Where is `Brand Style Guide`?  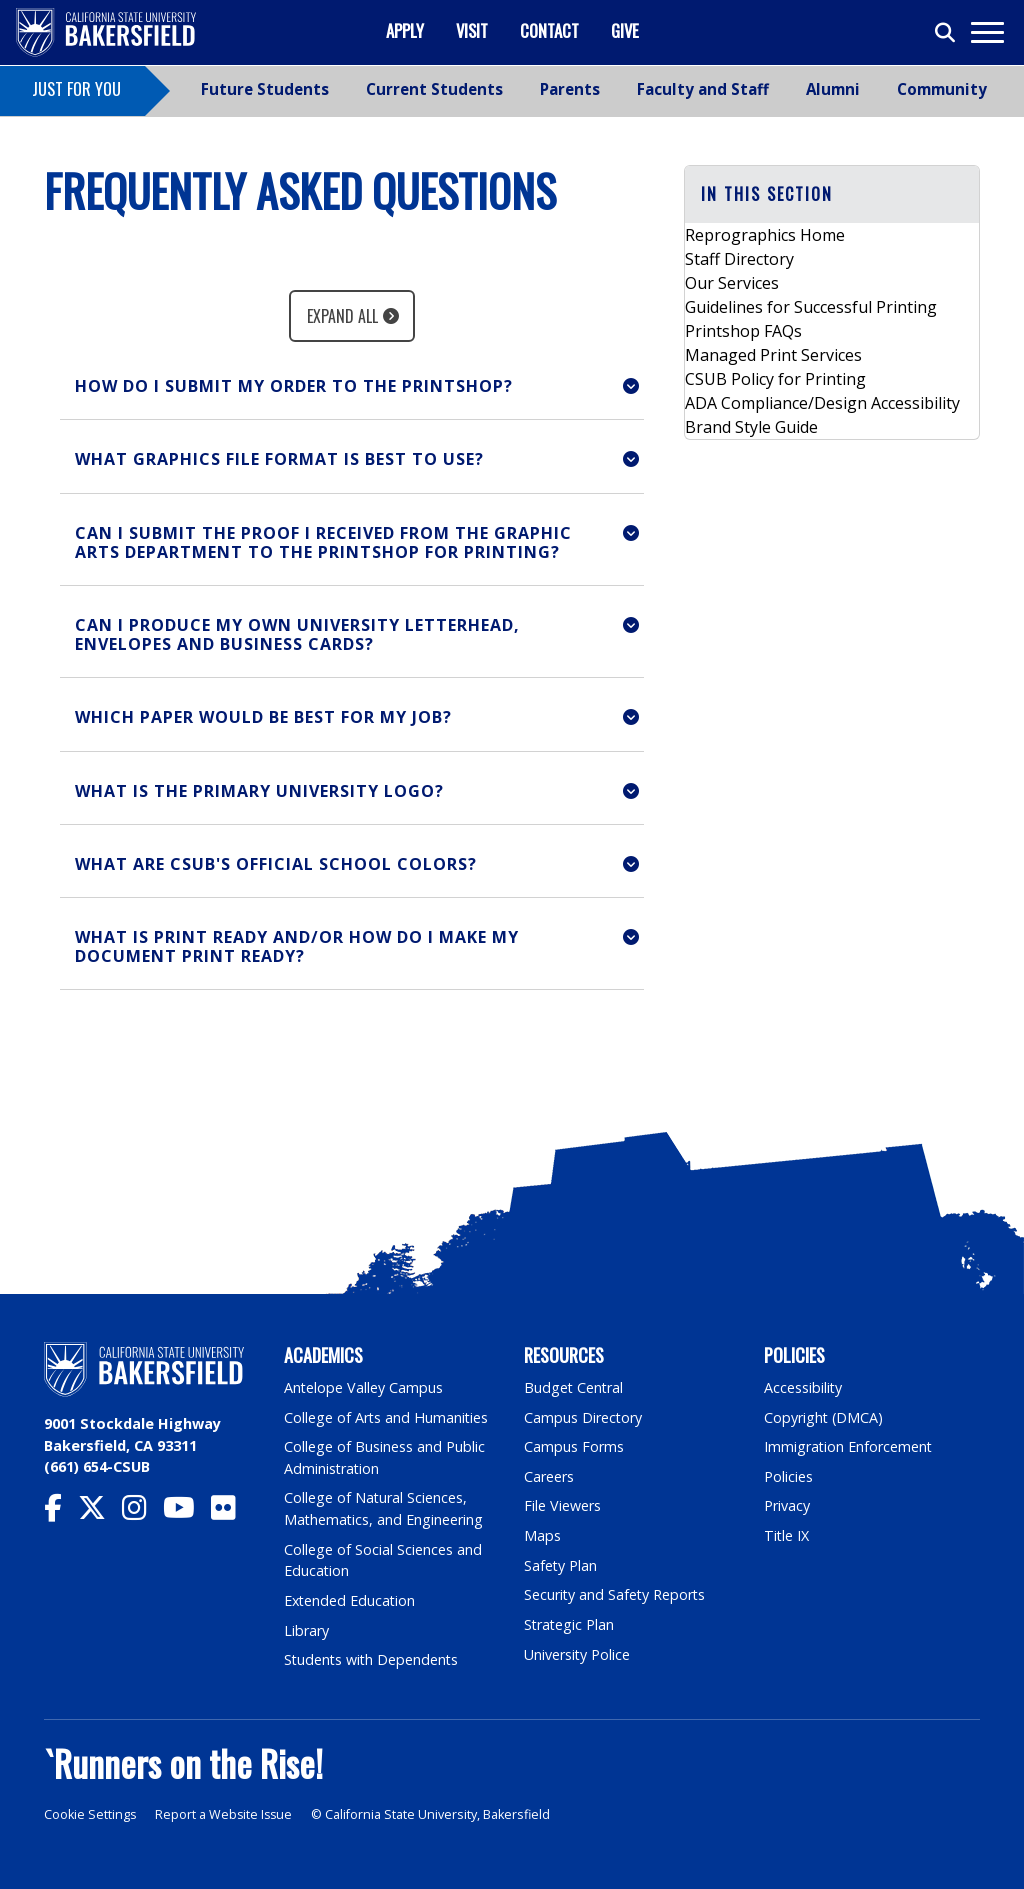
Brand Style Guide is located at coordinates (751, 427).